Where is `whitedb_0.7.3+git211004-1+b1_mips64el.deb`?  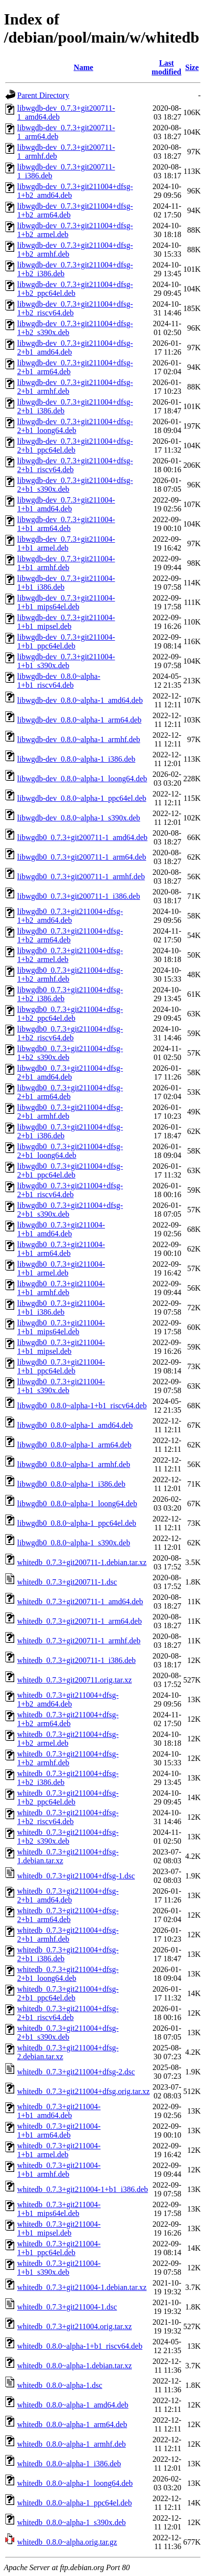 whitedb_0.7.3+git211004-1+b1_mips64el.deb is located at coordinates (59, 2208).